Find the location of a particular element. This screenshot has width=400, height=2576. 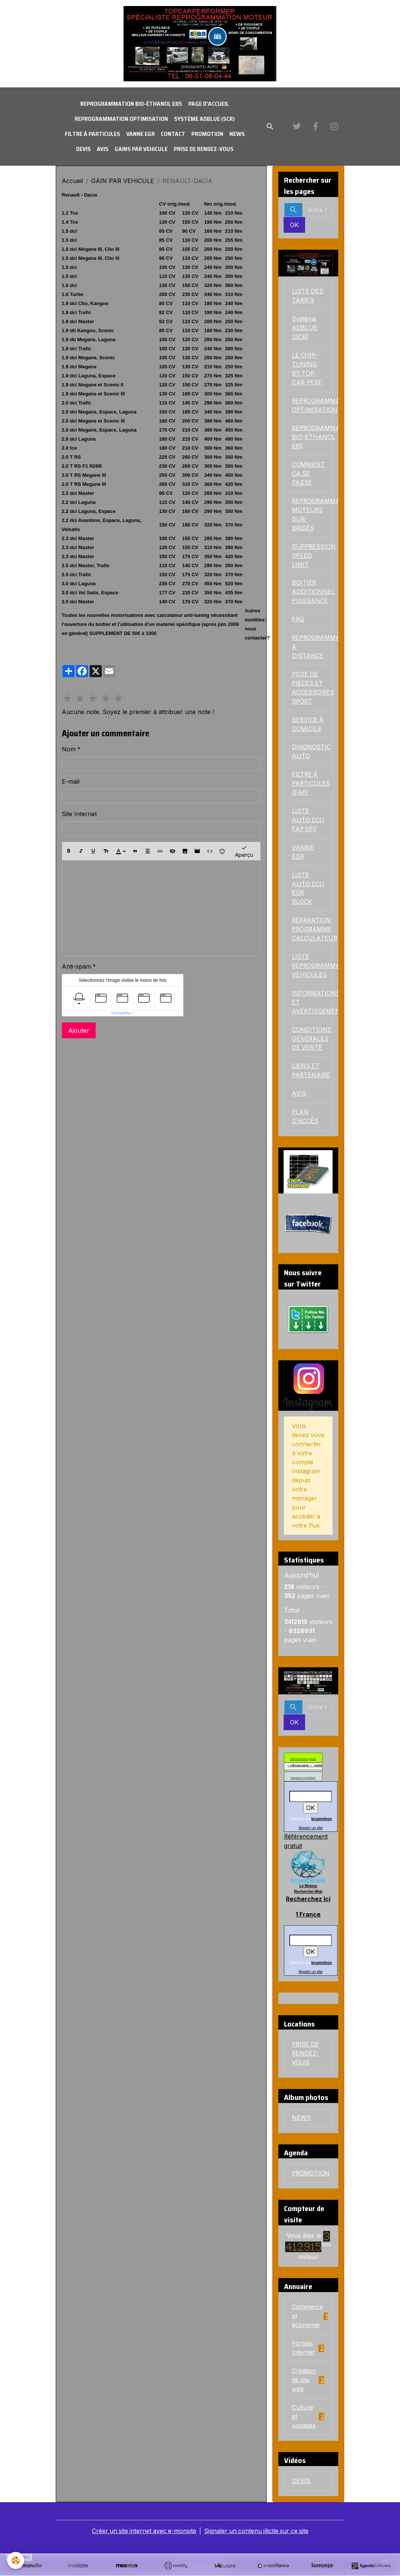

CONDITIONS GENERALES DE VENTE is located at coordinates (311, 1041).